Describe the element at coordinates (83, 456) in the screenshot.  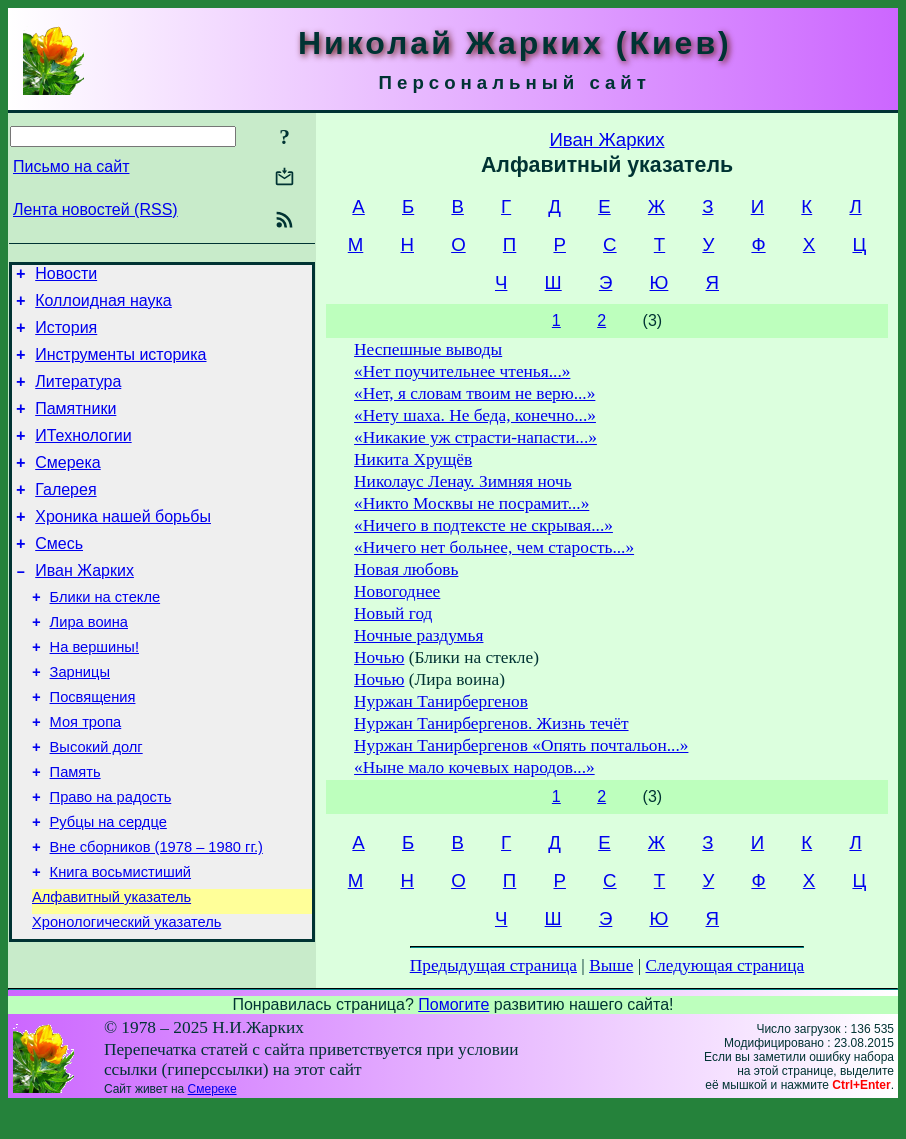
I see `ИТехнологии` at that location.